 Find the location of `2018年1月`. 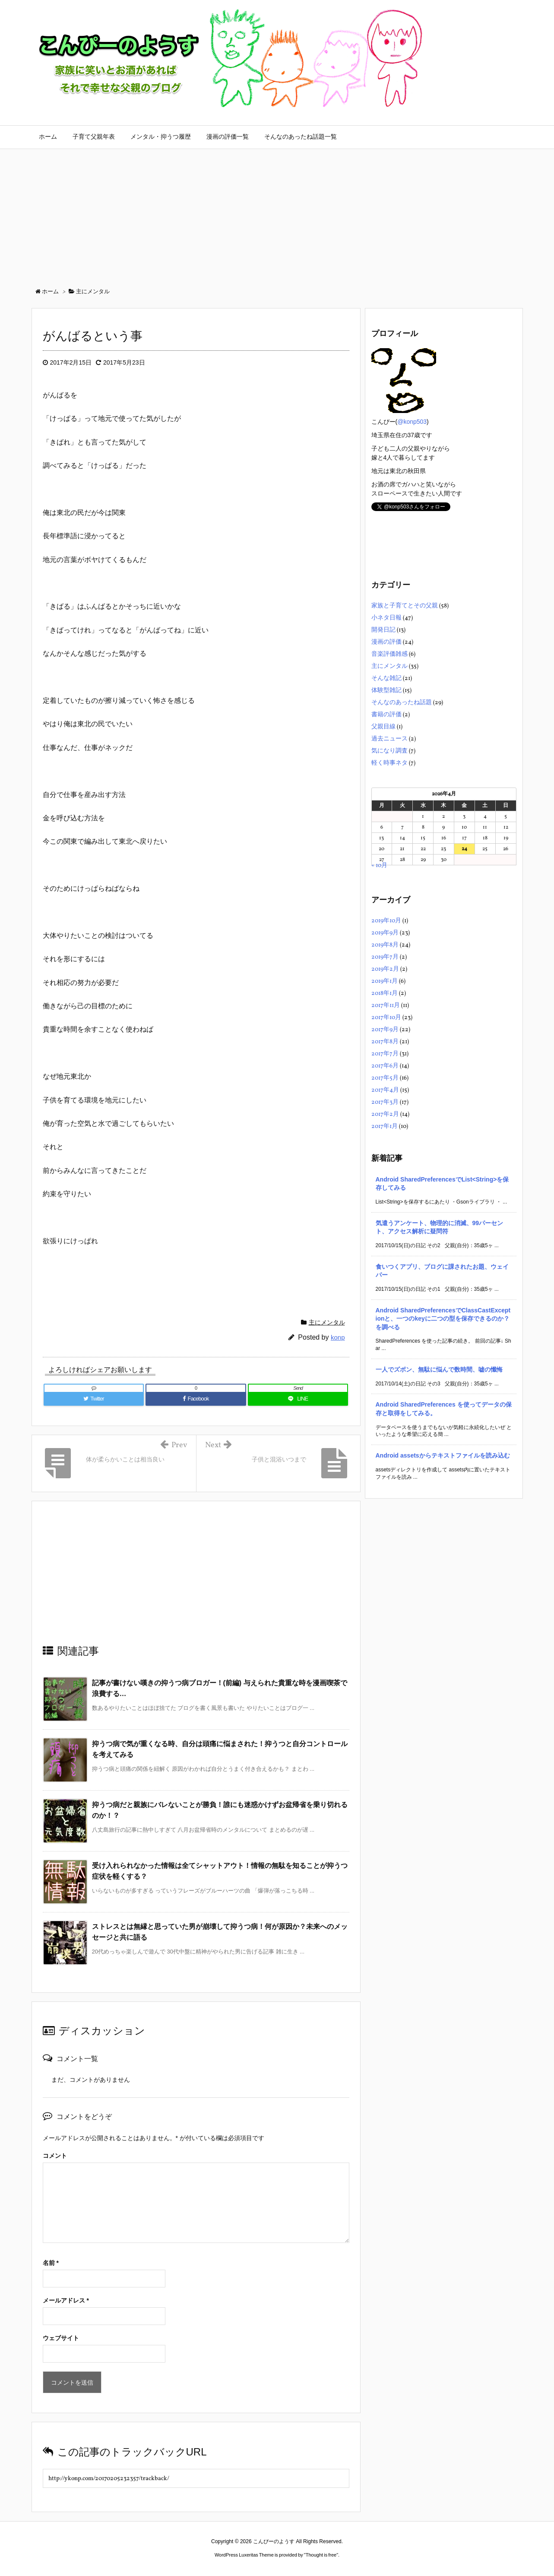

2018年1月 is located at coordinates (384, 993).